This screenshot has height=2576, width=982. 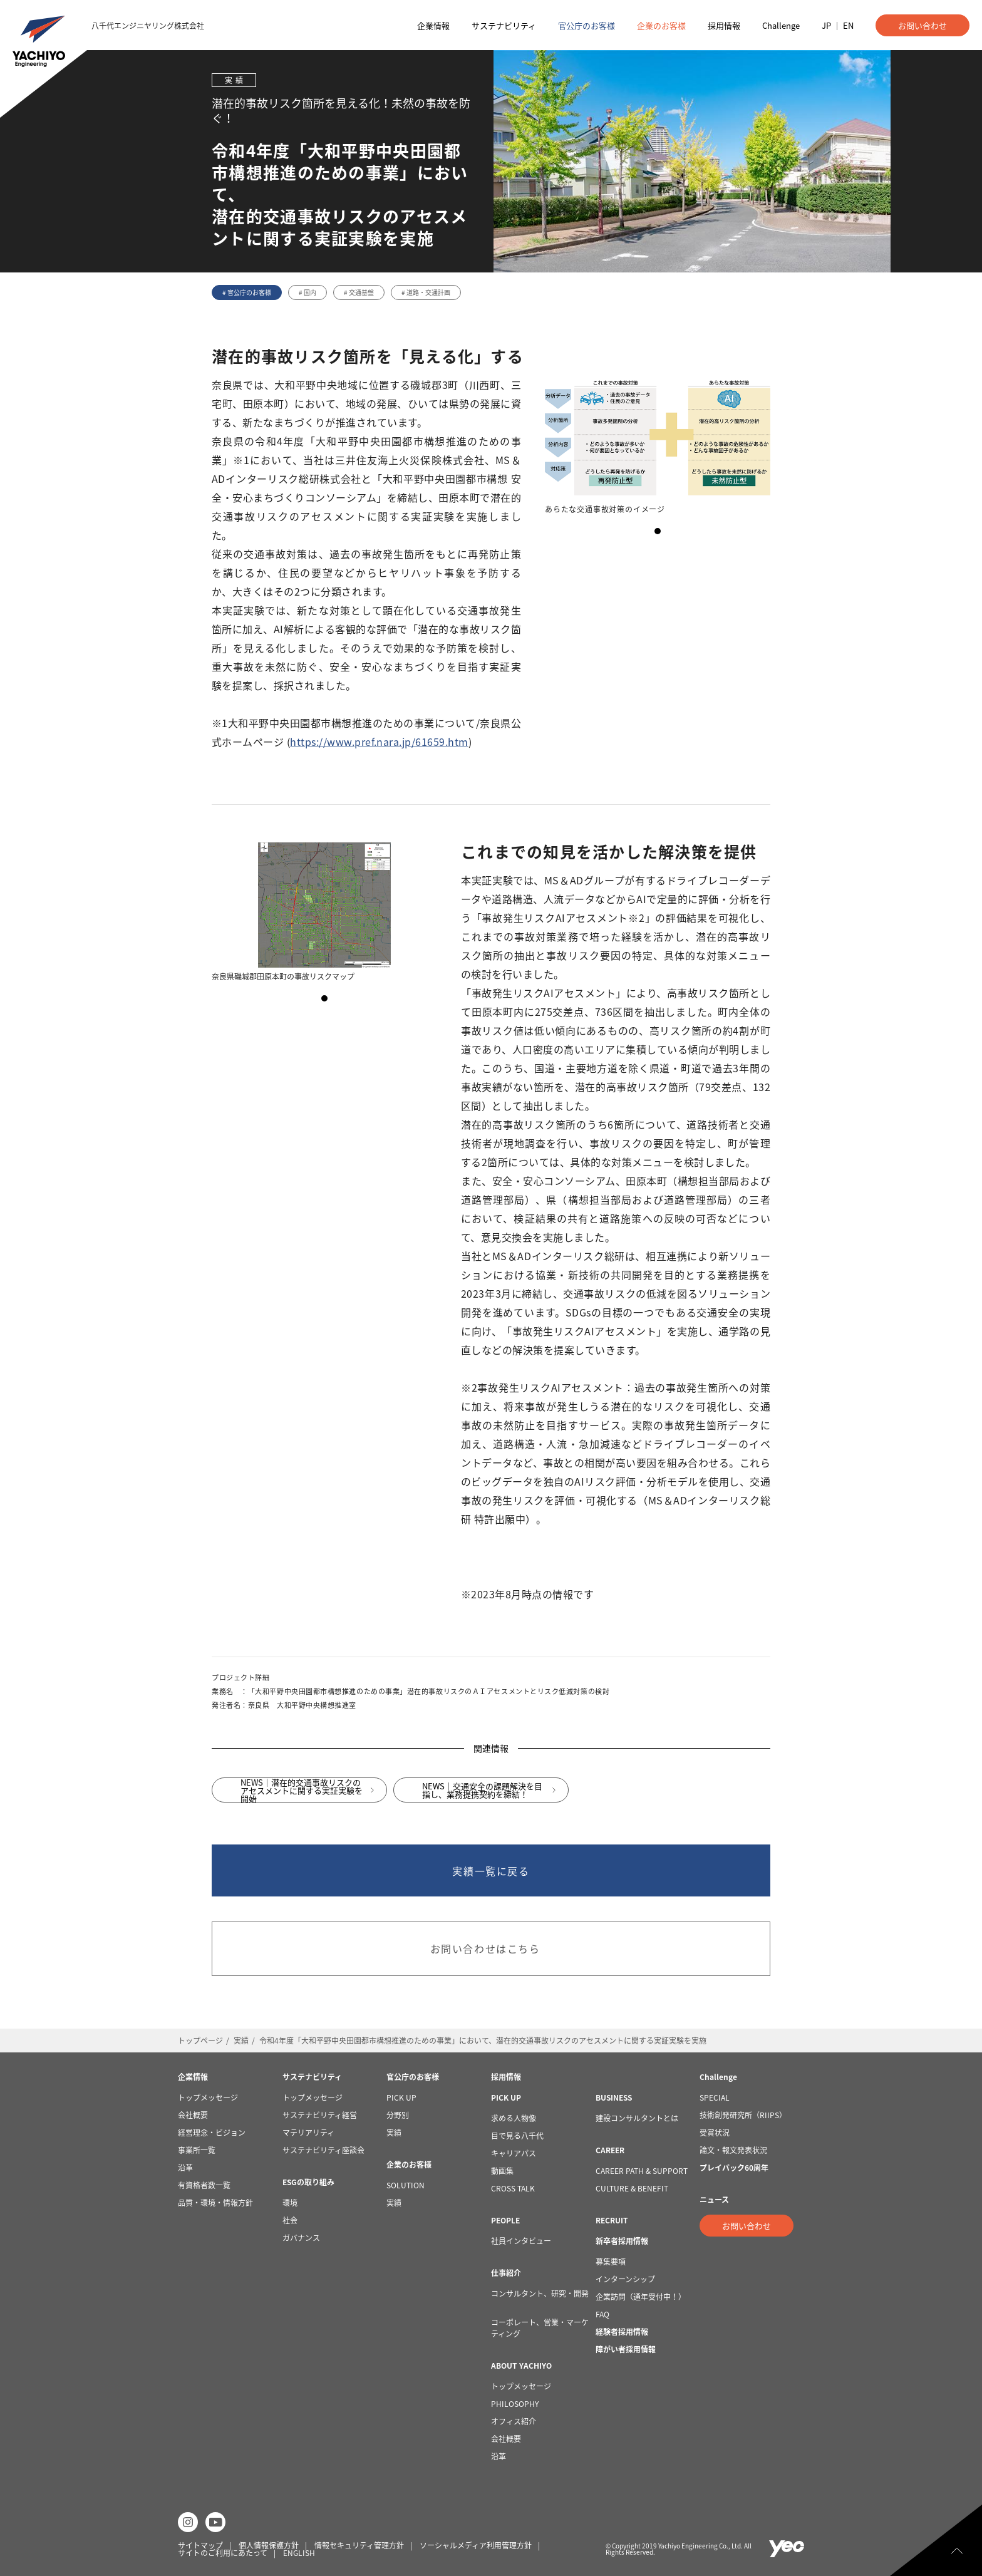 What do you see at coordinates (504, 25) in the screenshot?
I see `サステナビリティ` at bounding box center [504, 25].